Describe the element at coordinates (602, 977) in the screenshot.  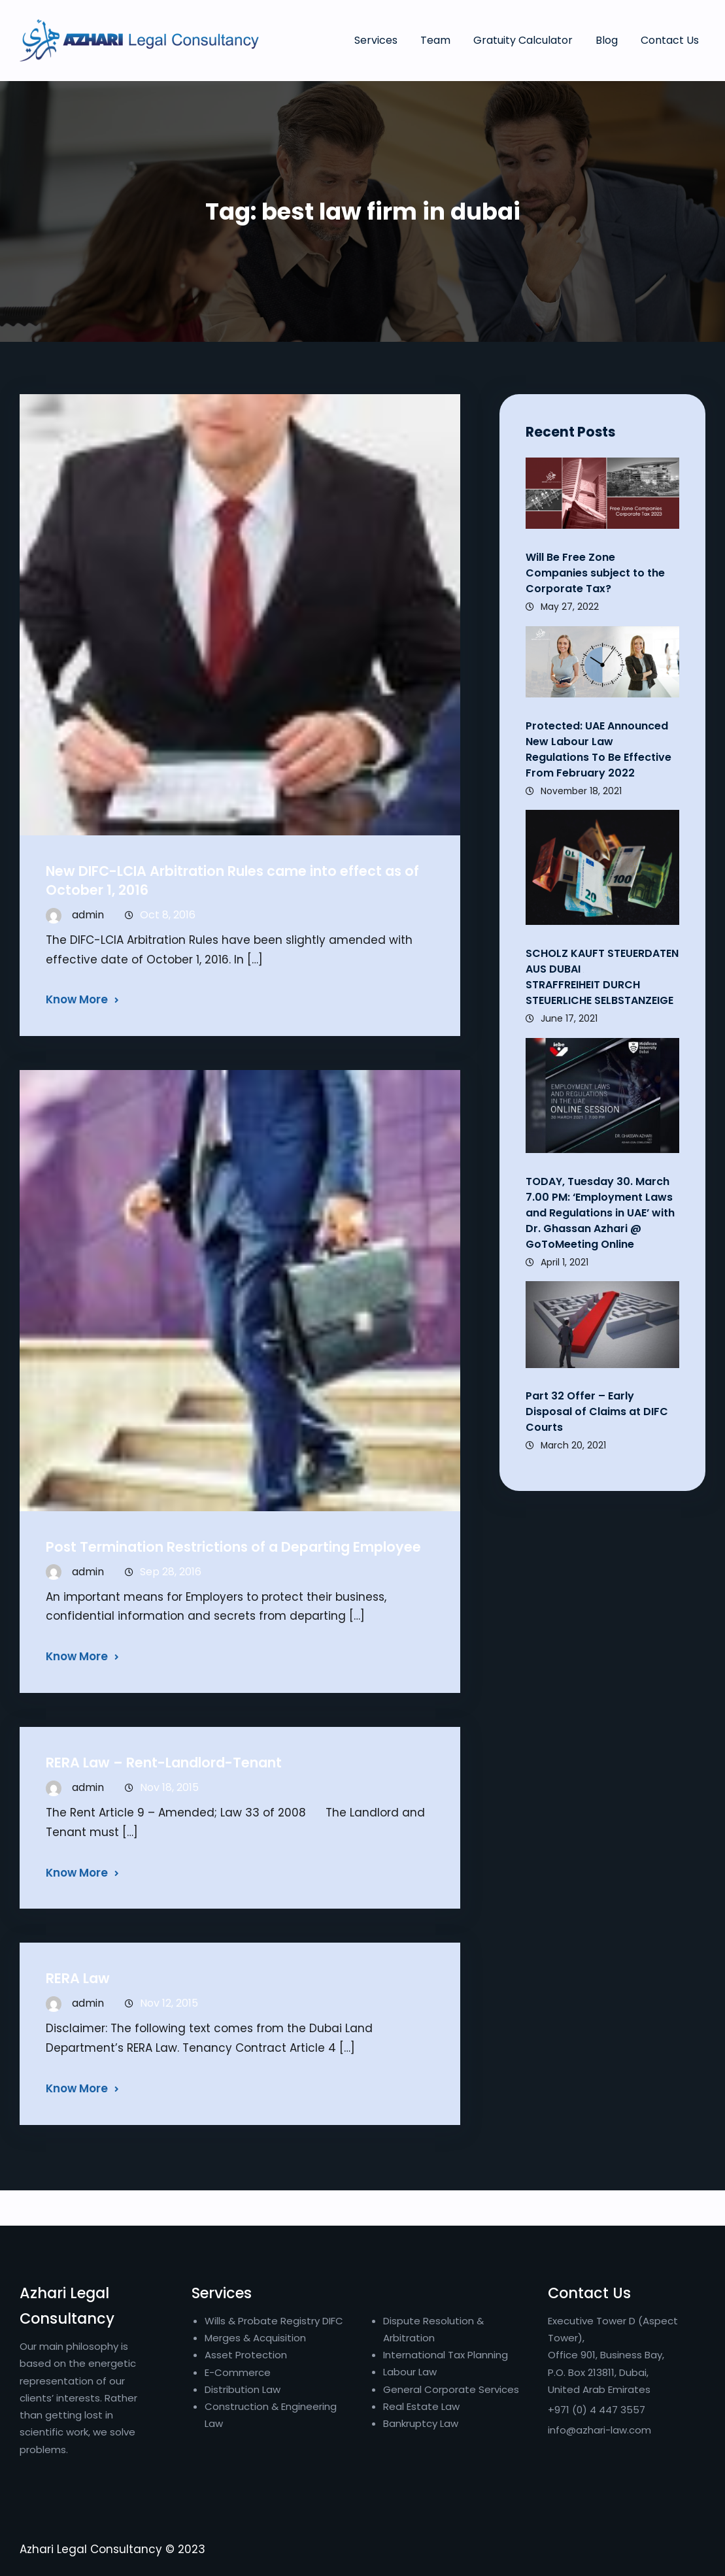
I see `SCHOLZ KAUFT STEUERDATEN AUS DUBAI STRAFFREIHEIT DURCH STEUERLICHE SELBSTANZEIGE` at that location.